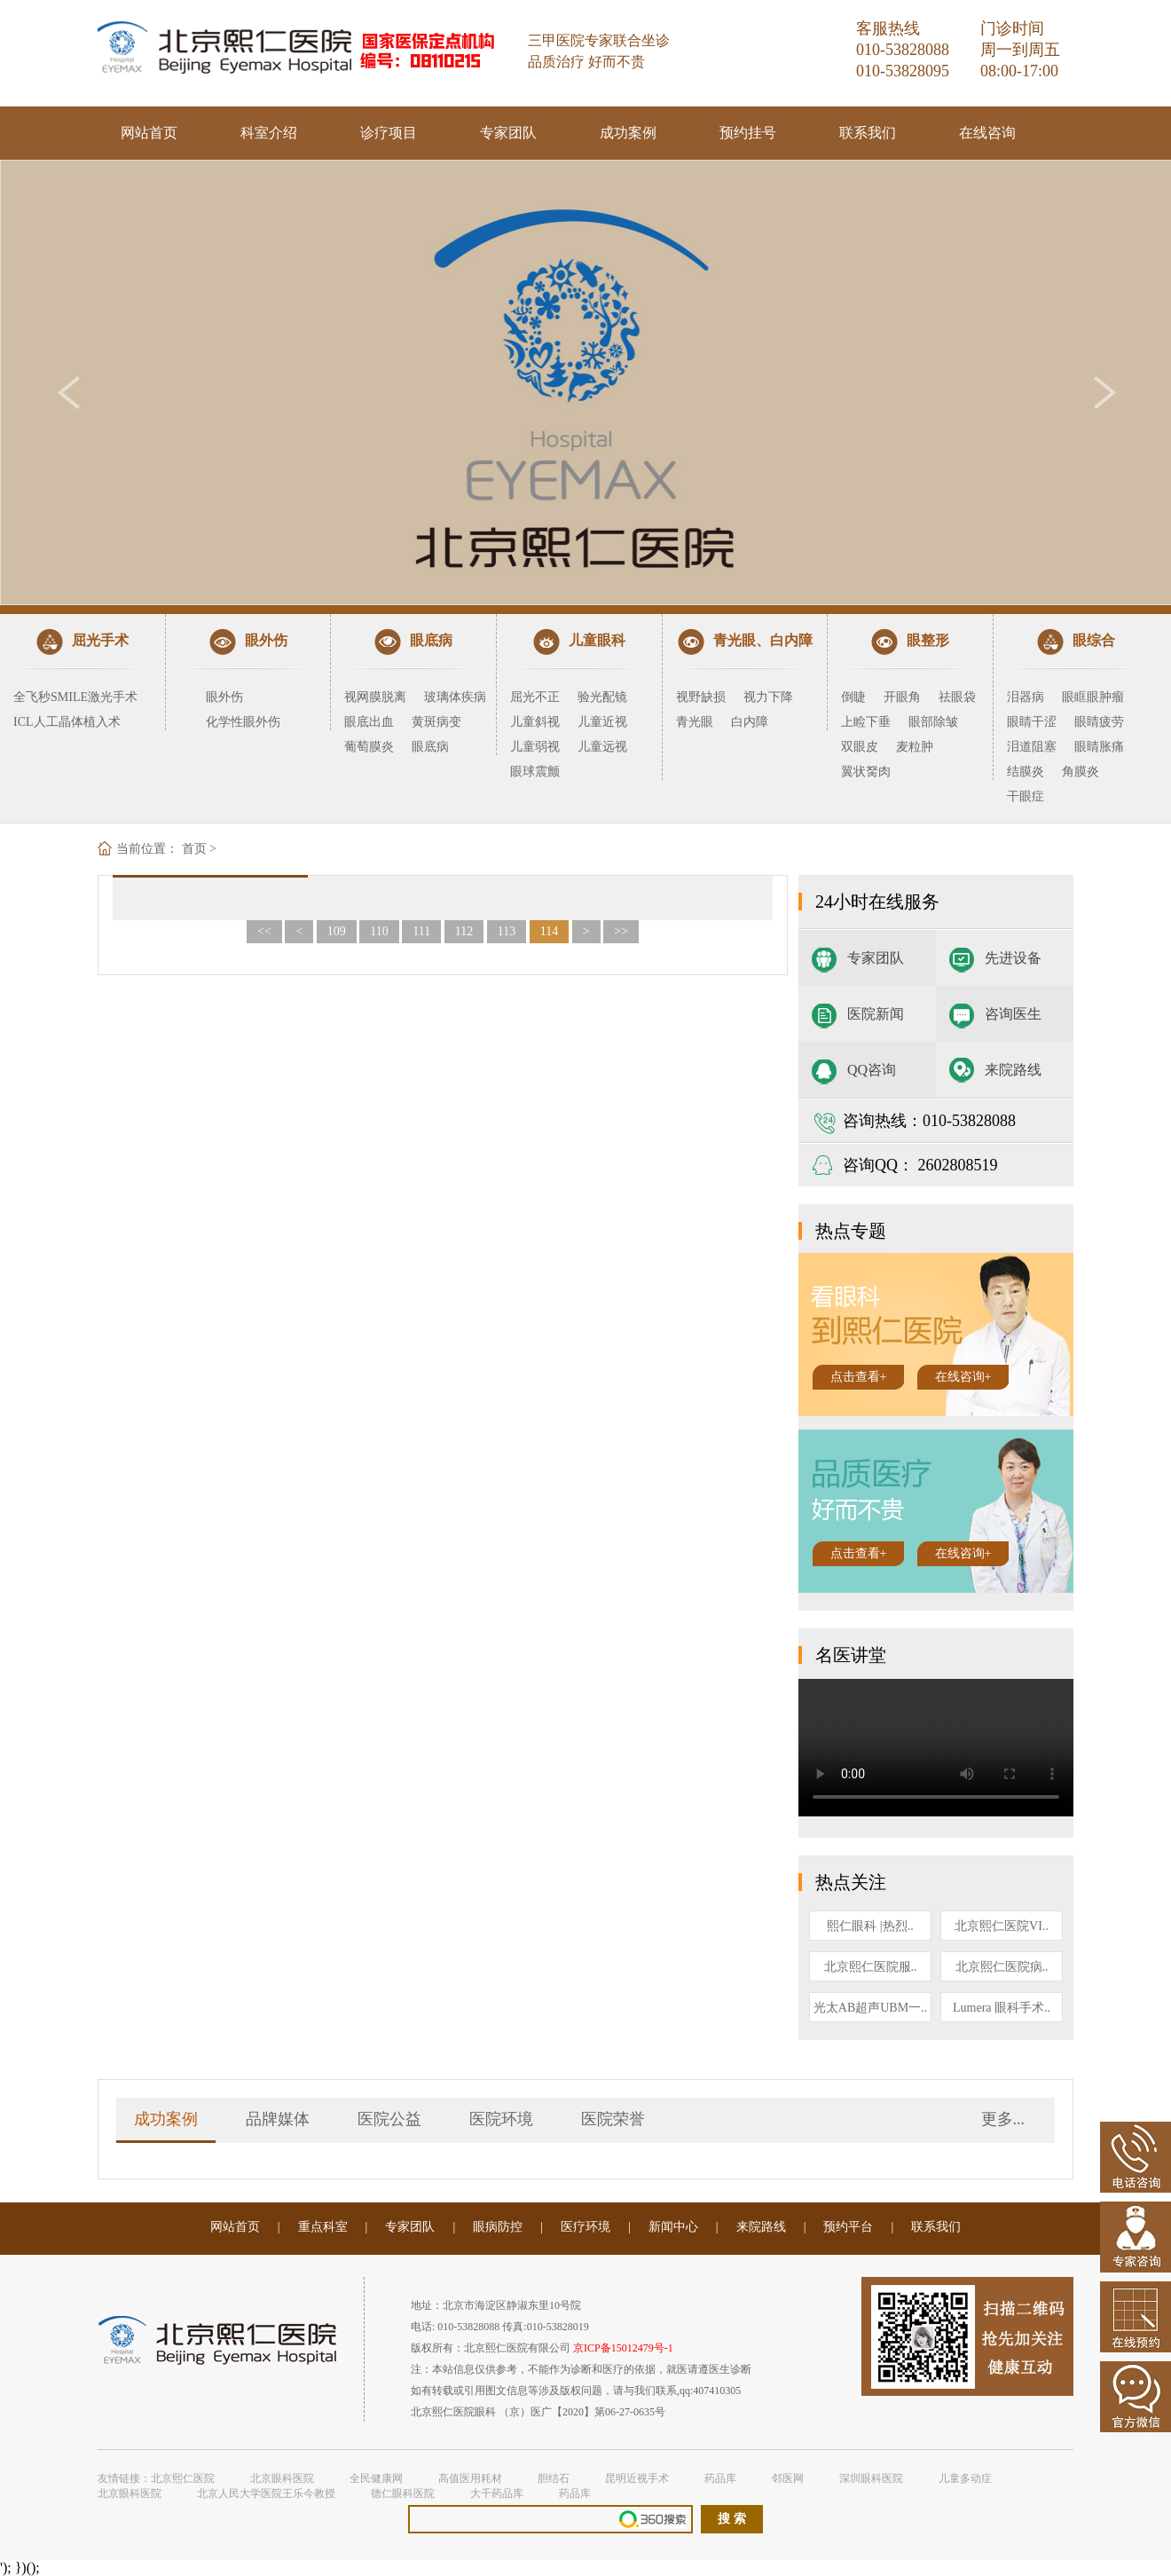 The height and width of the screenshot is (2576, 1171). Describe the element at coordinates (498, 2226) in the screenshot. I see `眼病防控` at that location.